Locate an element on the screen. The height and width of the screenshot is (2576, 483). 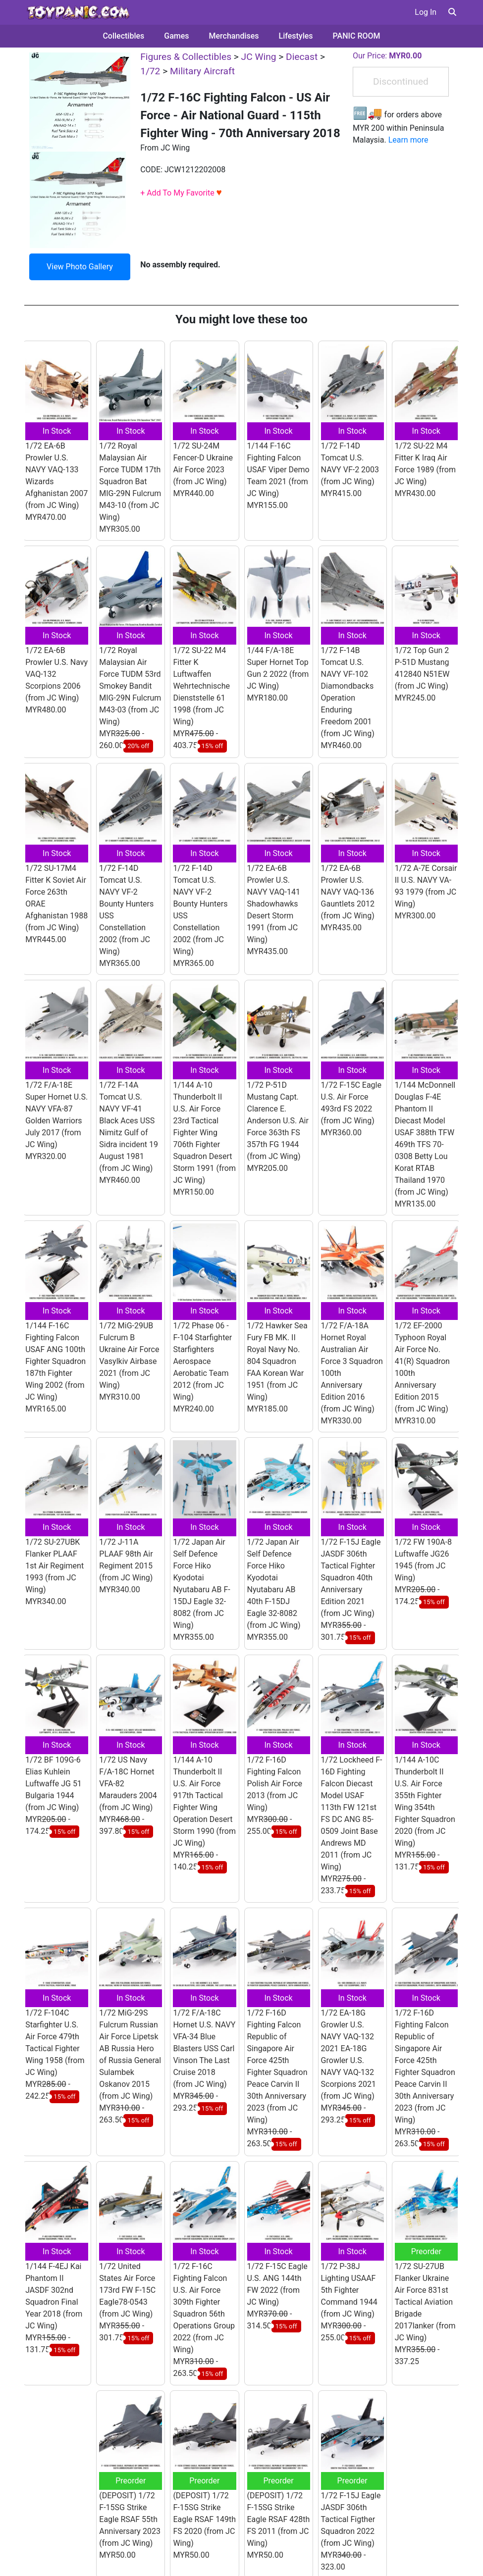
+ Add To My Favorite is located at coordinates (181, 193).